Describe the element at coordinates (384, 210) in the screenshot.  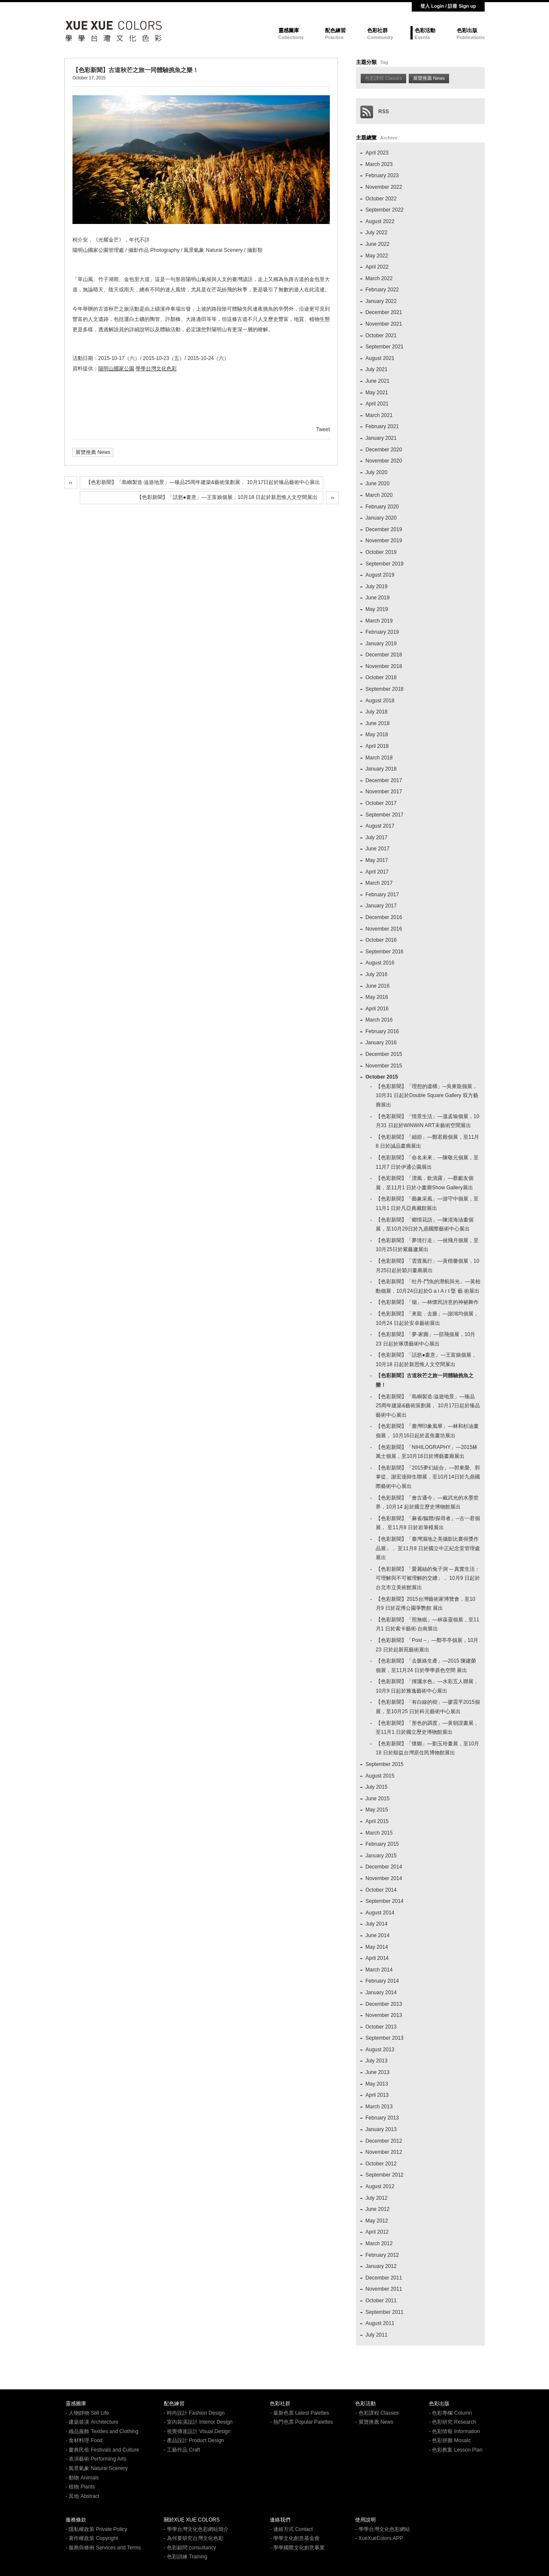
I see `September 2022` at that location.